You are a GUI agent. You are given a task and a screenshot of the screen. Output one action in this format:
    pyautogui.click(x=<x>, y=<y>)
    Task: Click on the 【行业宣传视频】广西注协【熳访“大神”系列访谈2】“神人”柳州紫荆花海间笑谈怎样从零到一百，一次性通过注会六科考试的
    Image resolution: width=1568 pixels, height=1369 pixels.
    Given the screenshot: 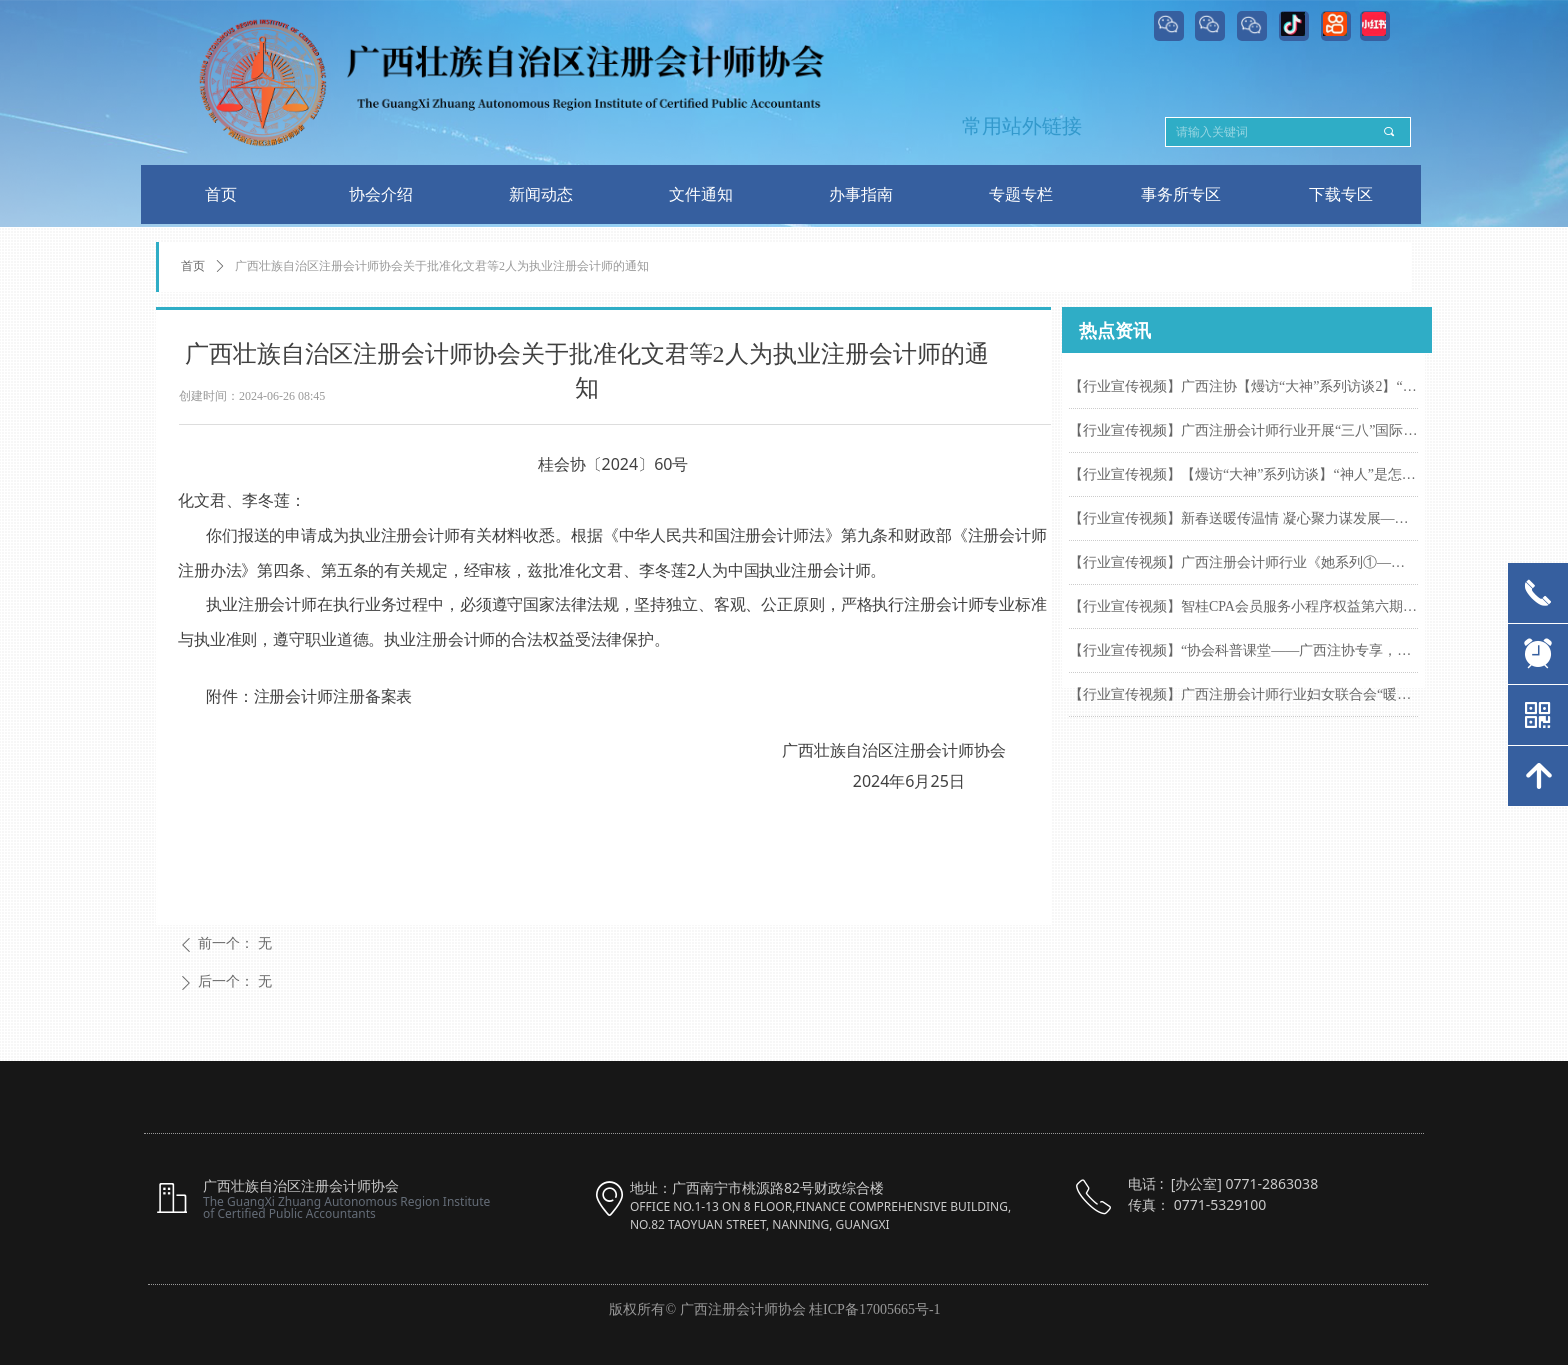 What is the action you would take?
    pyautogui.click(x=1243, y=386)
    